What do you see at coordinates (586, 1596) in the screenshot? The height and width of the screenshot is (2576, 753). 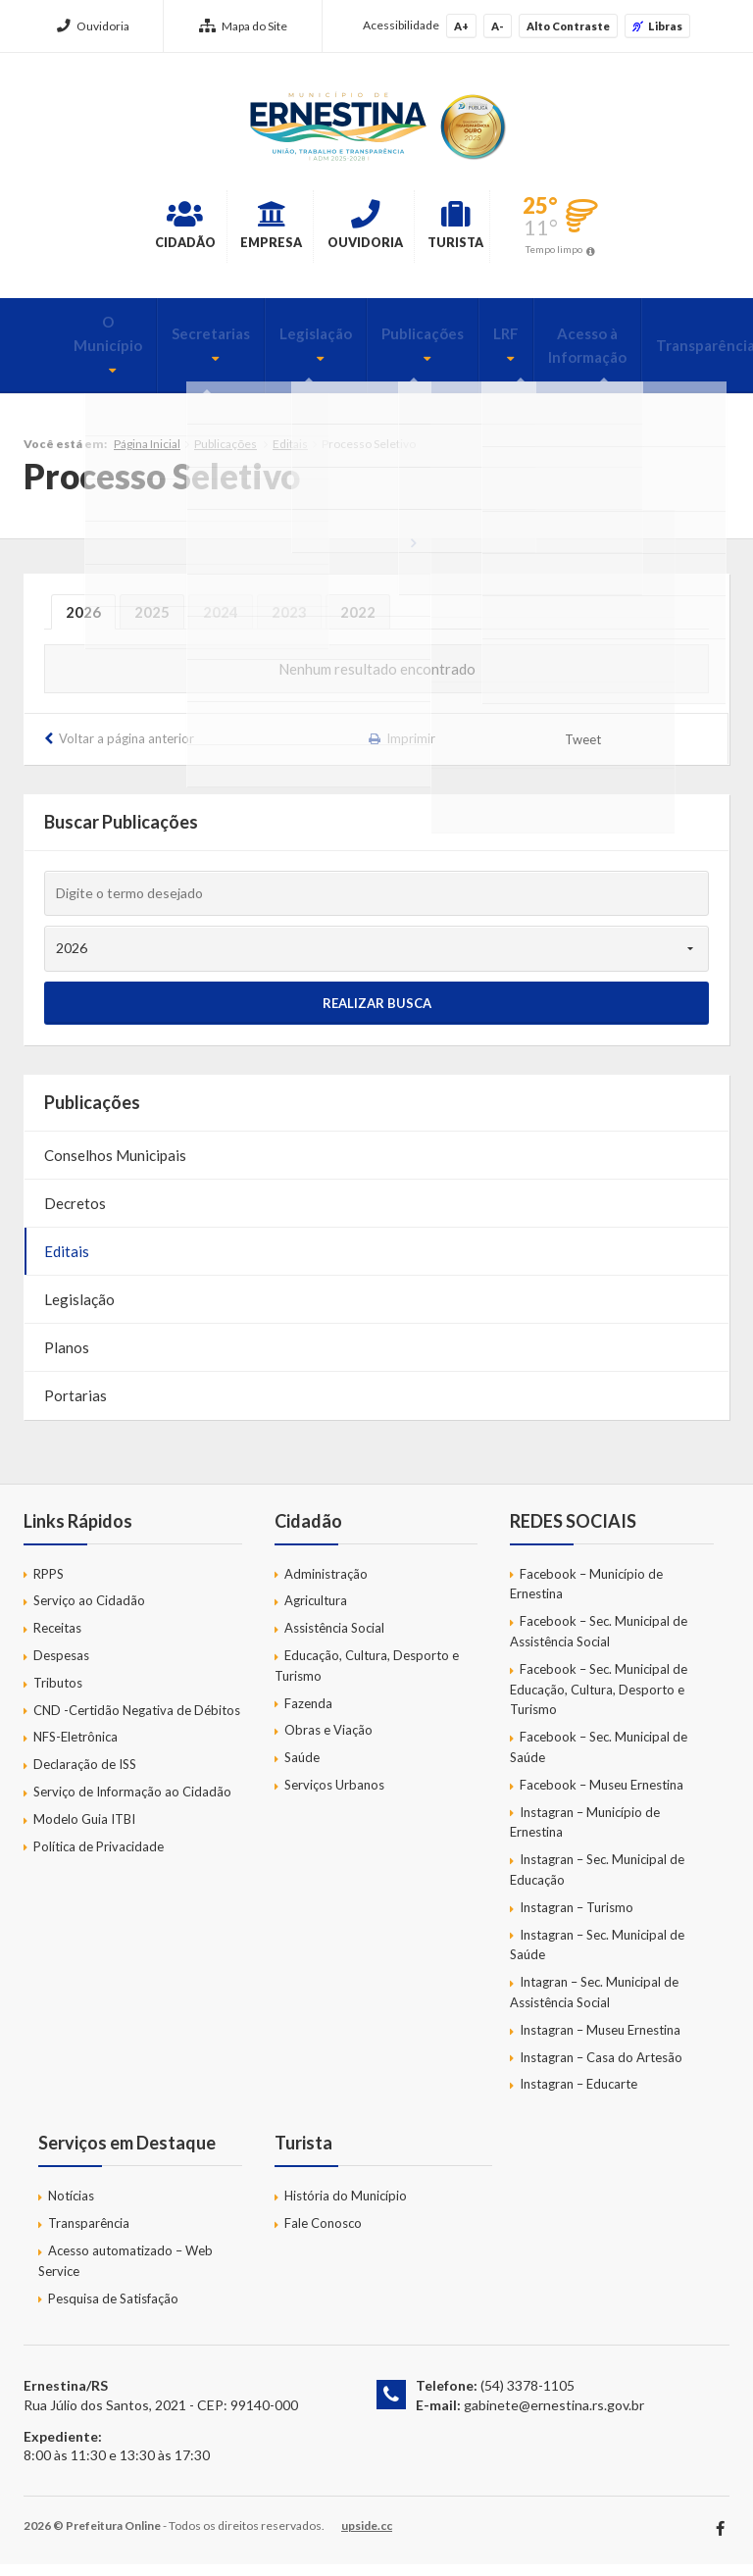 I see `Facebook – Município de Ernestina` at bounding box center [586, 1596].